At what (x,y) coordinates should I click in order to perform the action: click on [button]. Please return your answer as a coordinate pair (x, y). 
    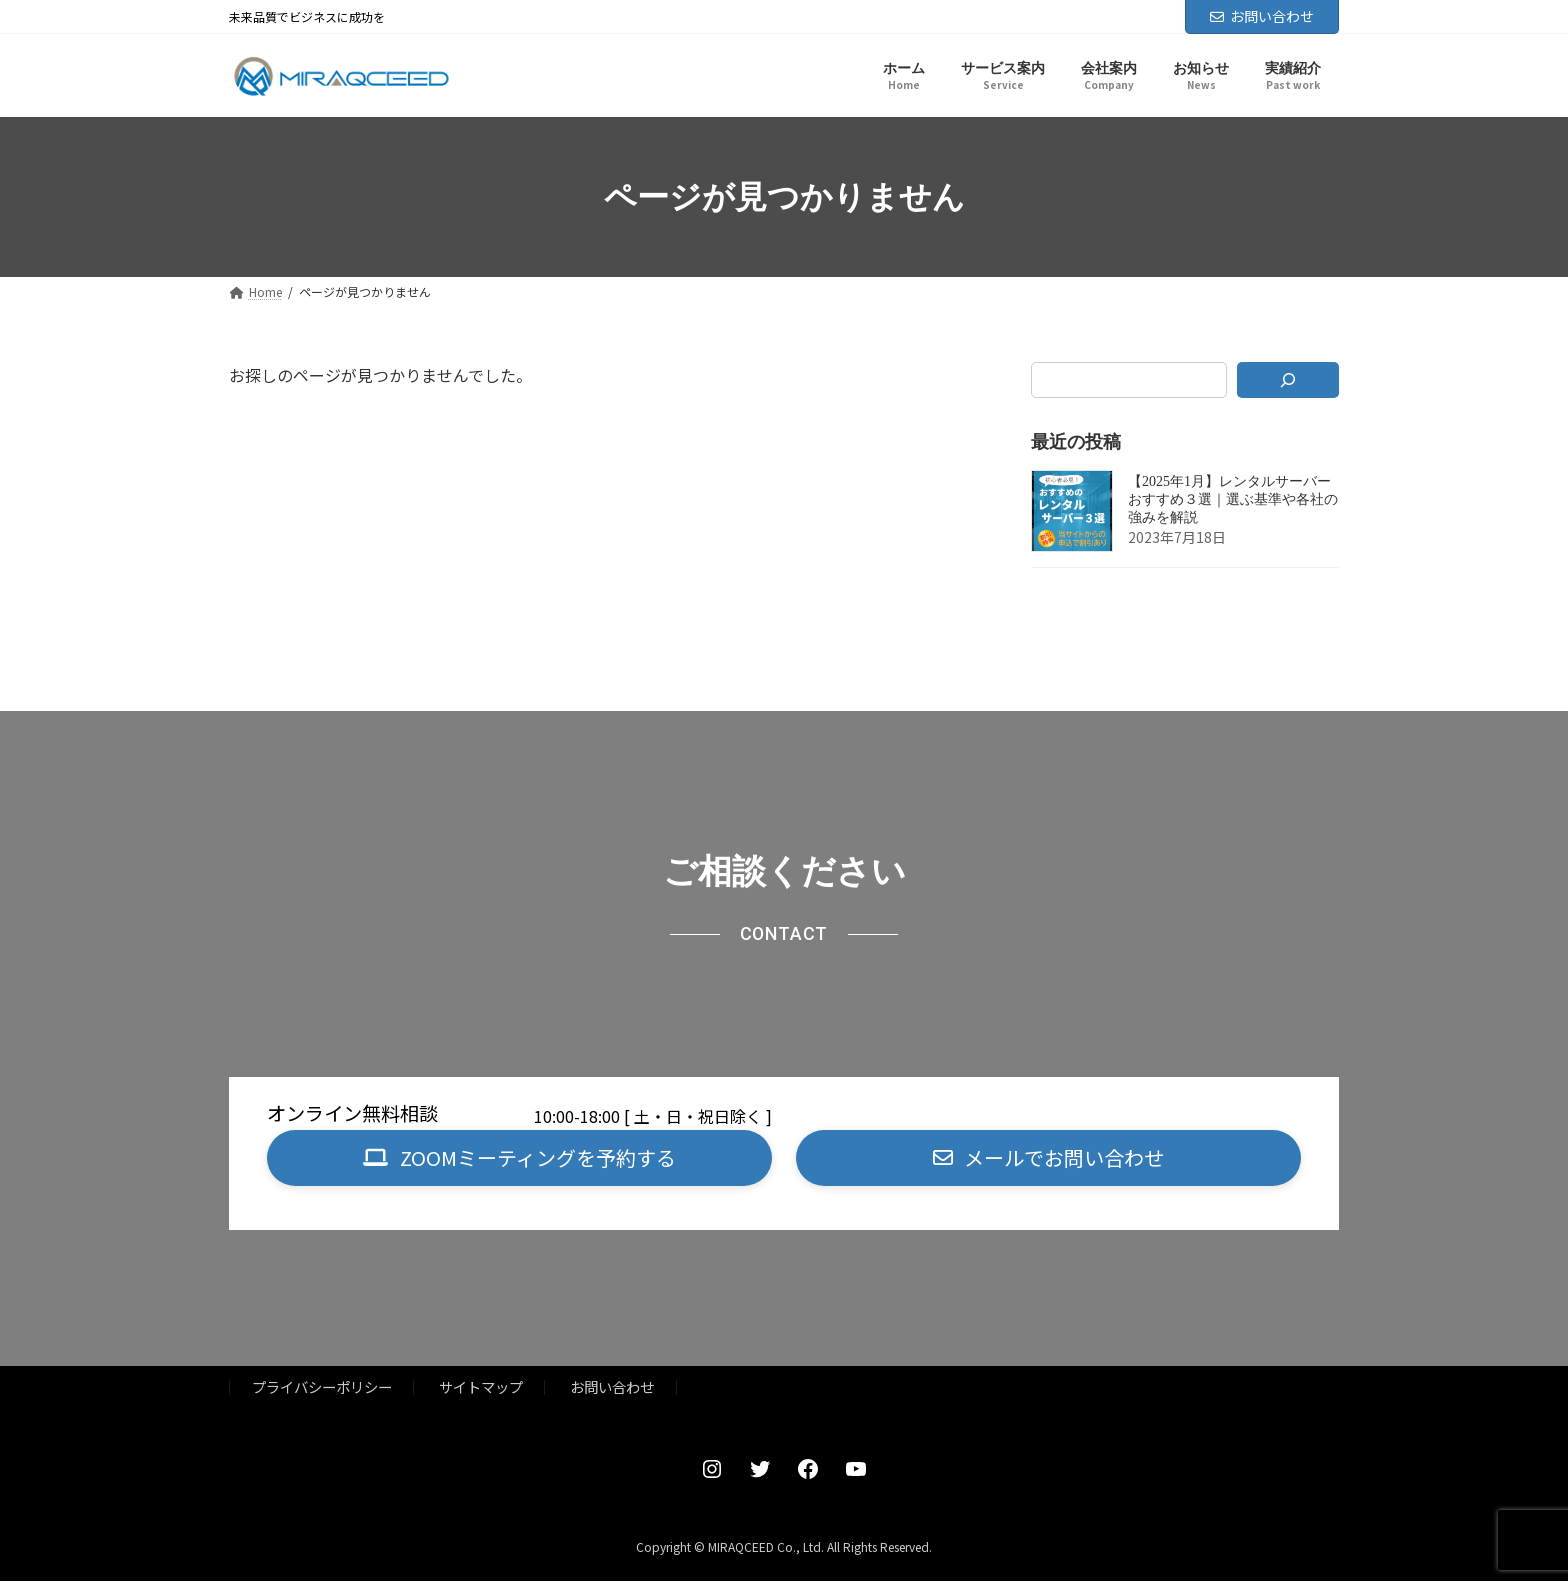
    Looking at the image, I should click on (519, 1159).